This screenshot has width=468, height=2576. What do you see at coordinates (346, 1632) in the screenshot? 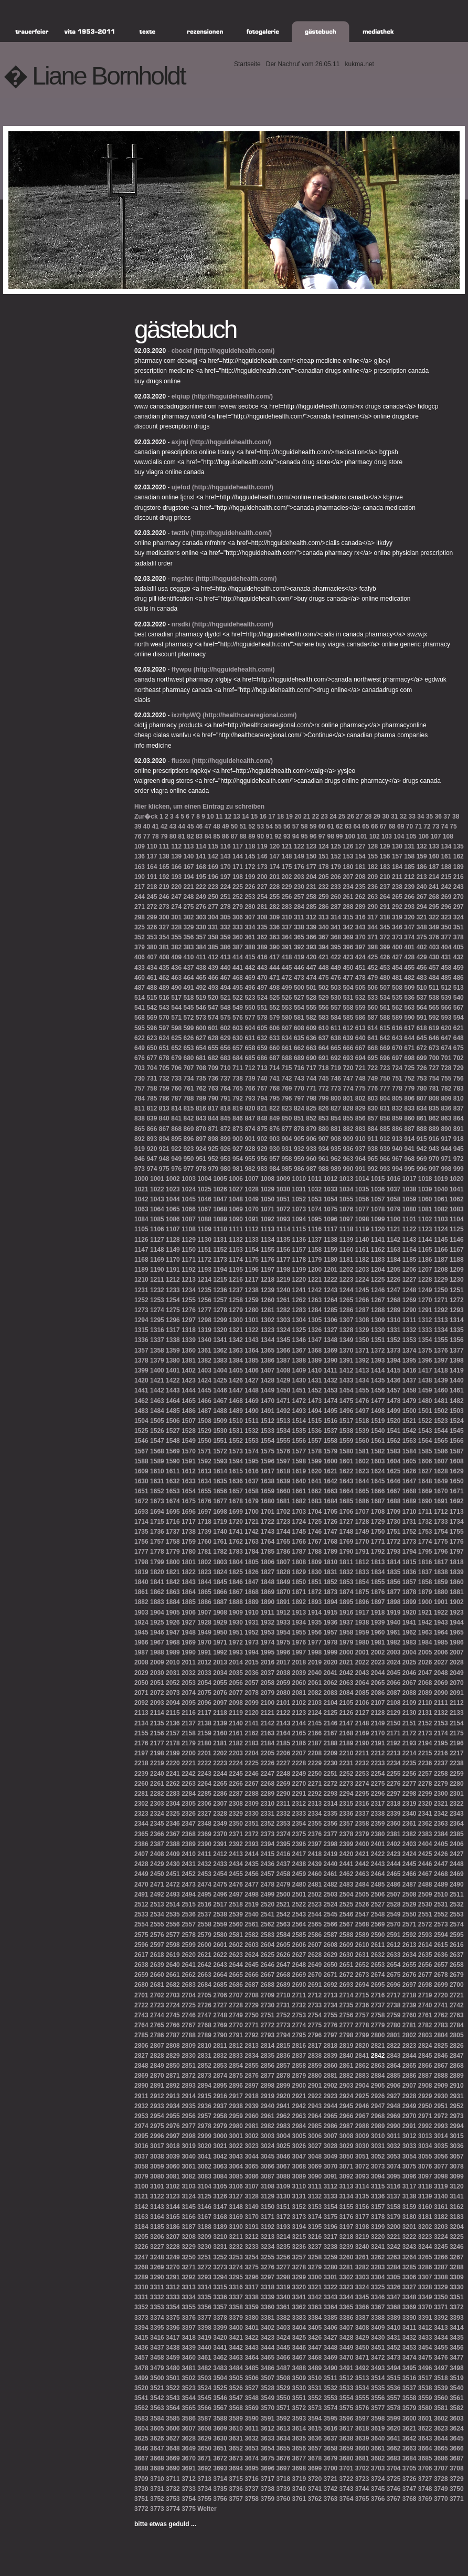
I see `1958` at bounding box center [346, 1632].